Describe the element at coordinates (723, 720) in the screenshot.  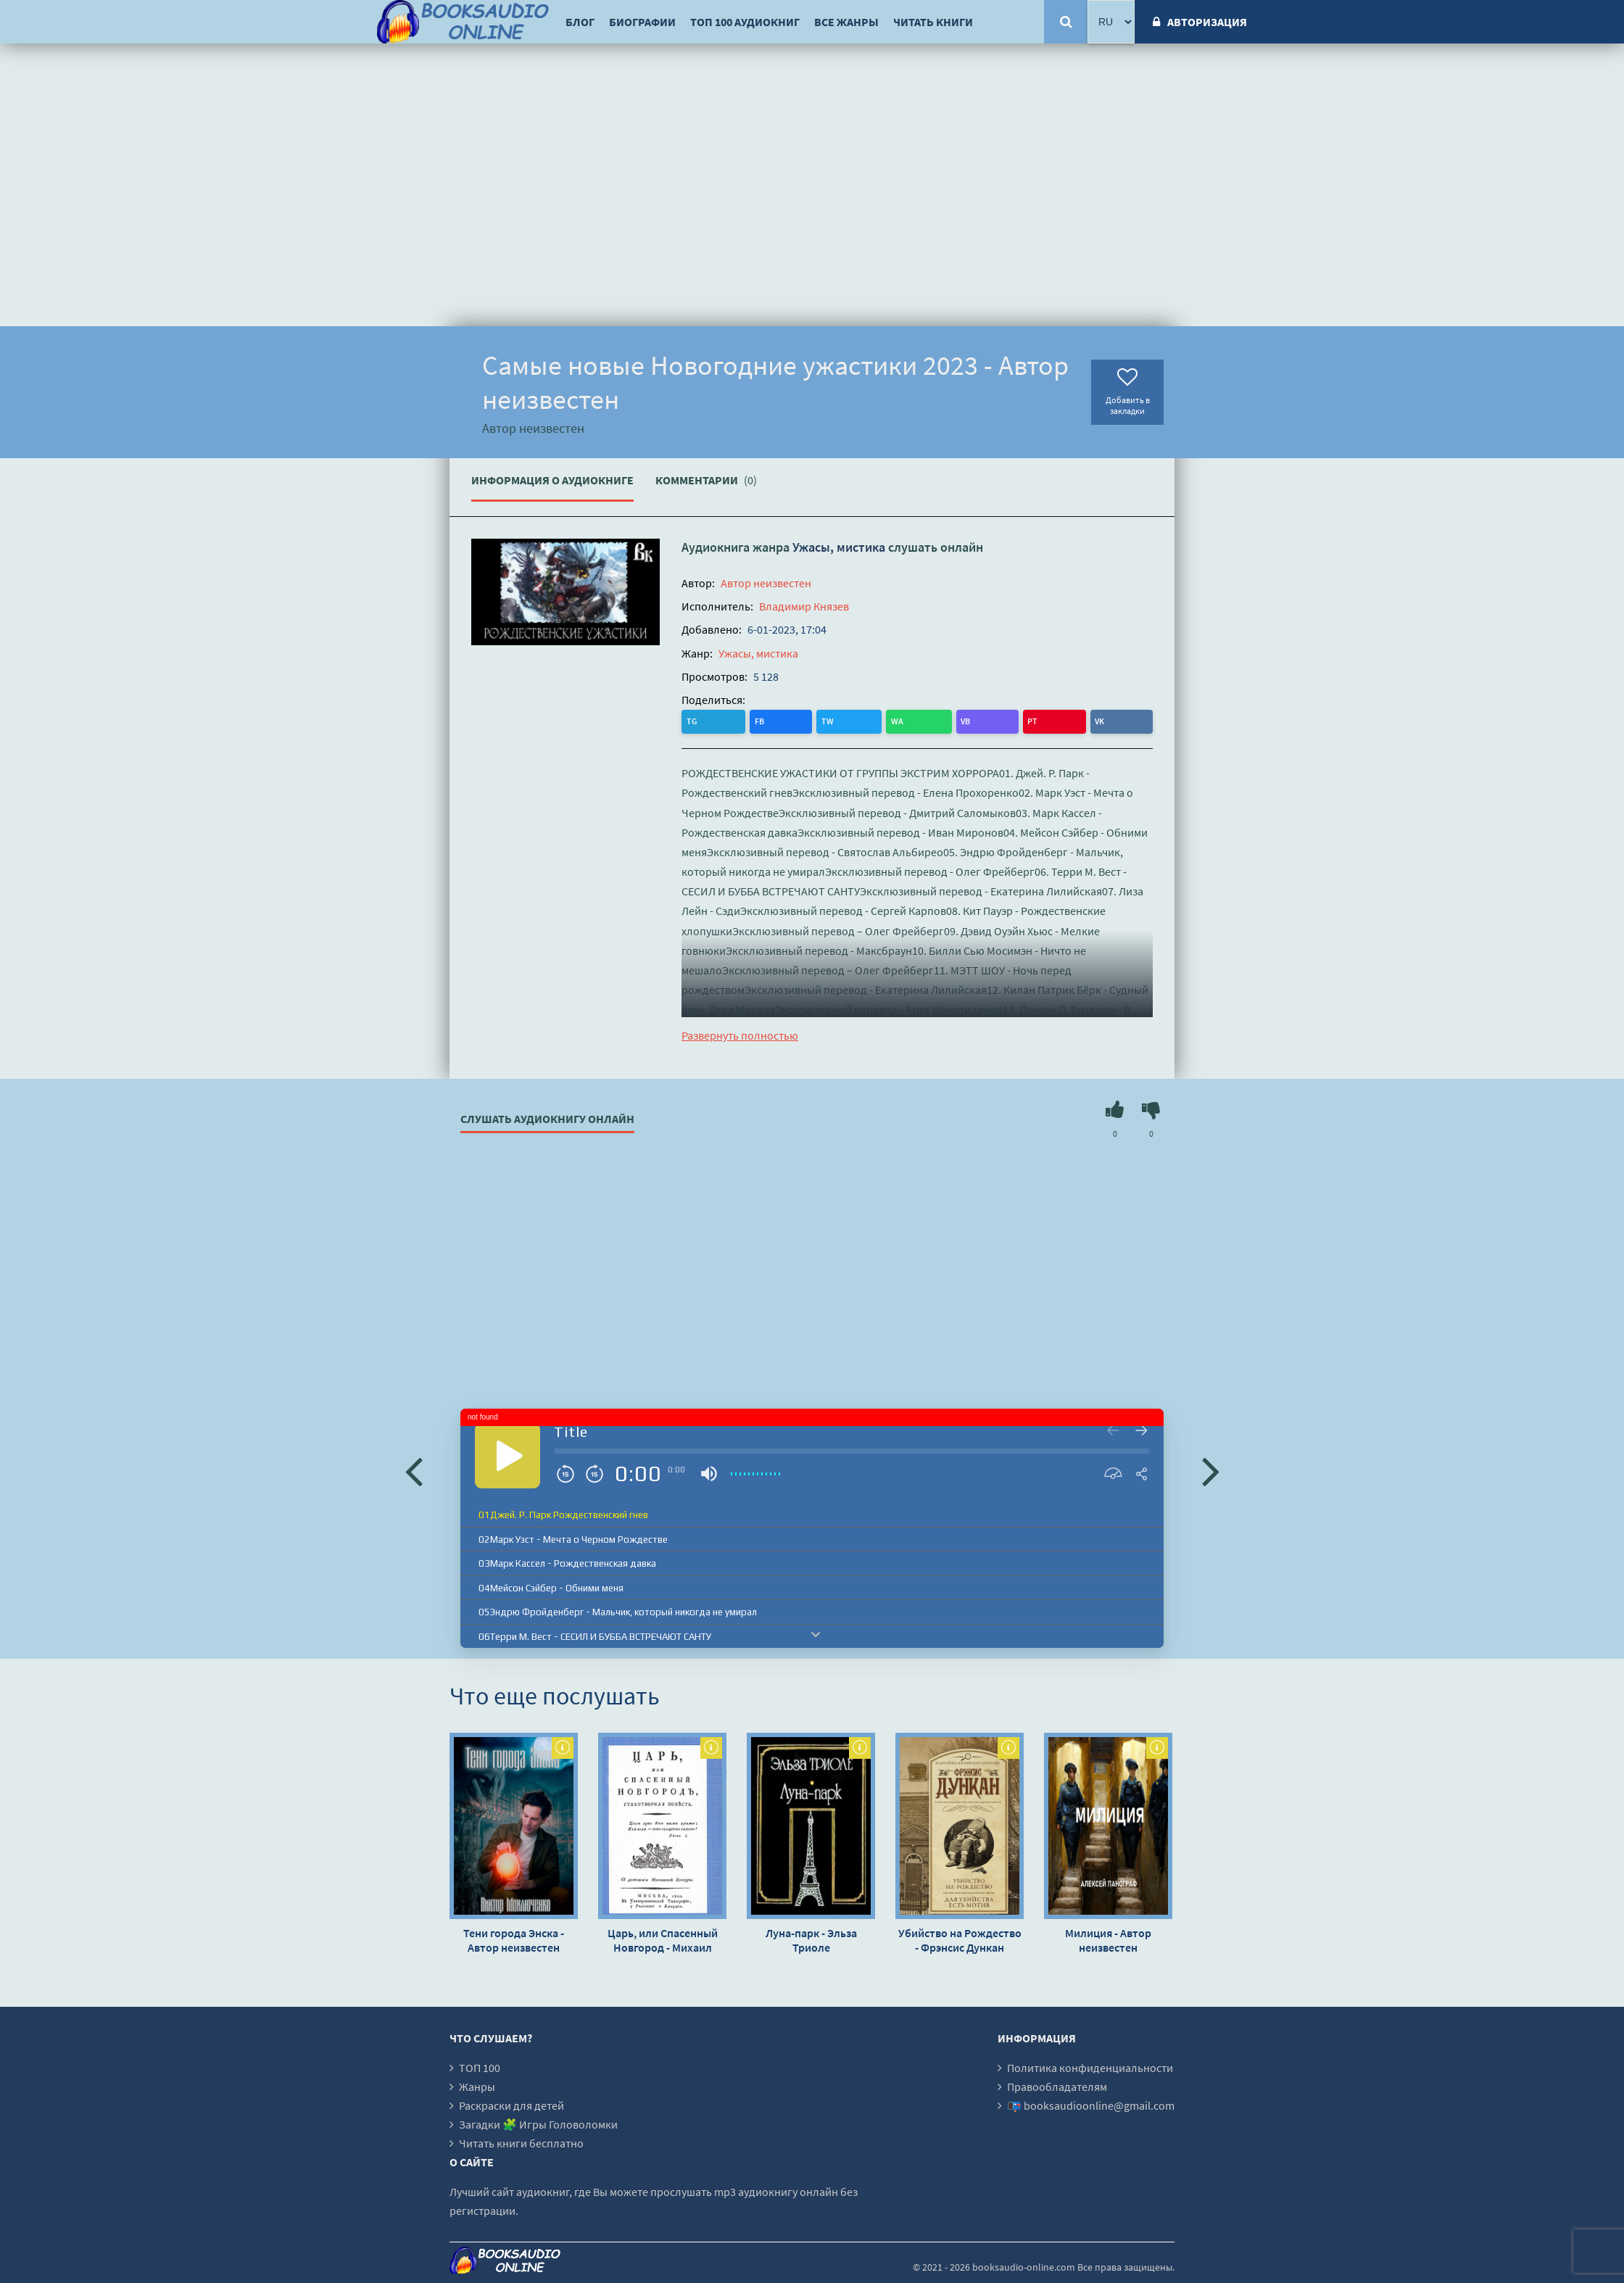
I see `FB` at that location.